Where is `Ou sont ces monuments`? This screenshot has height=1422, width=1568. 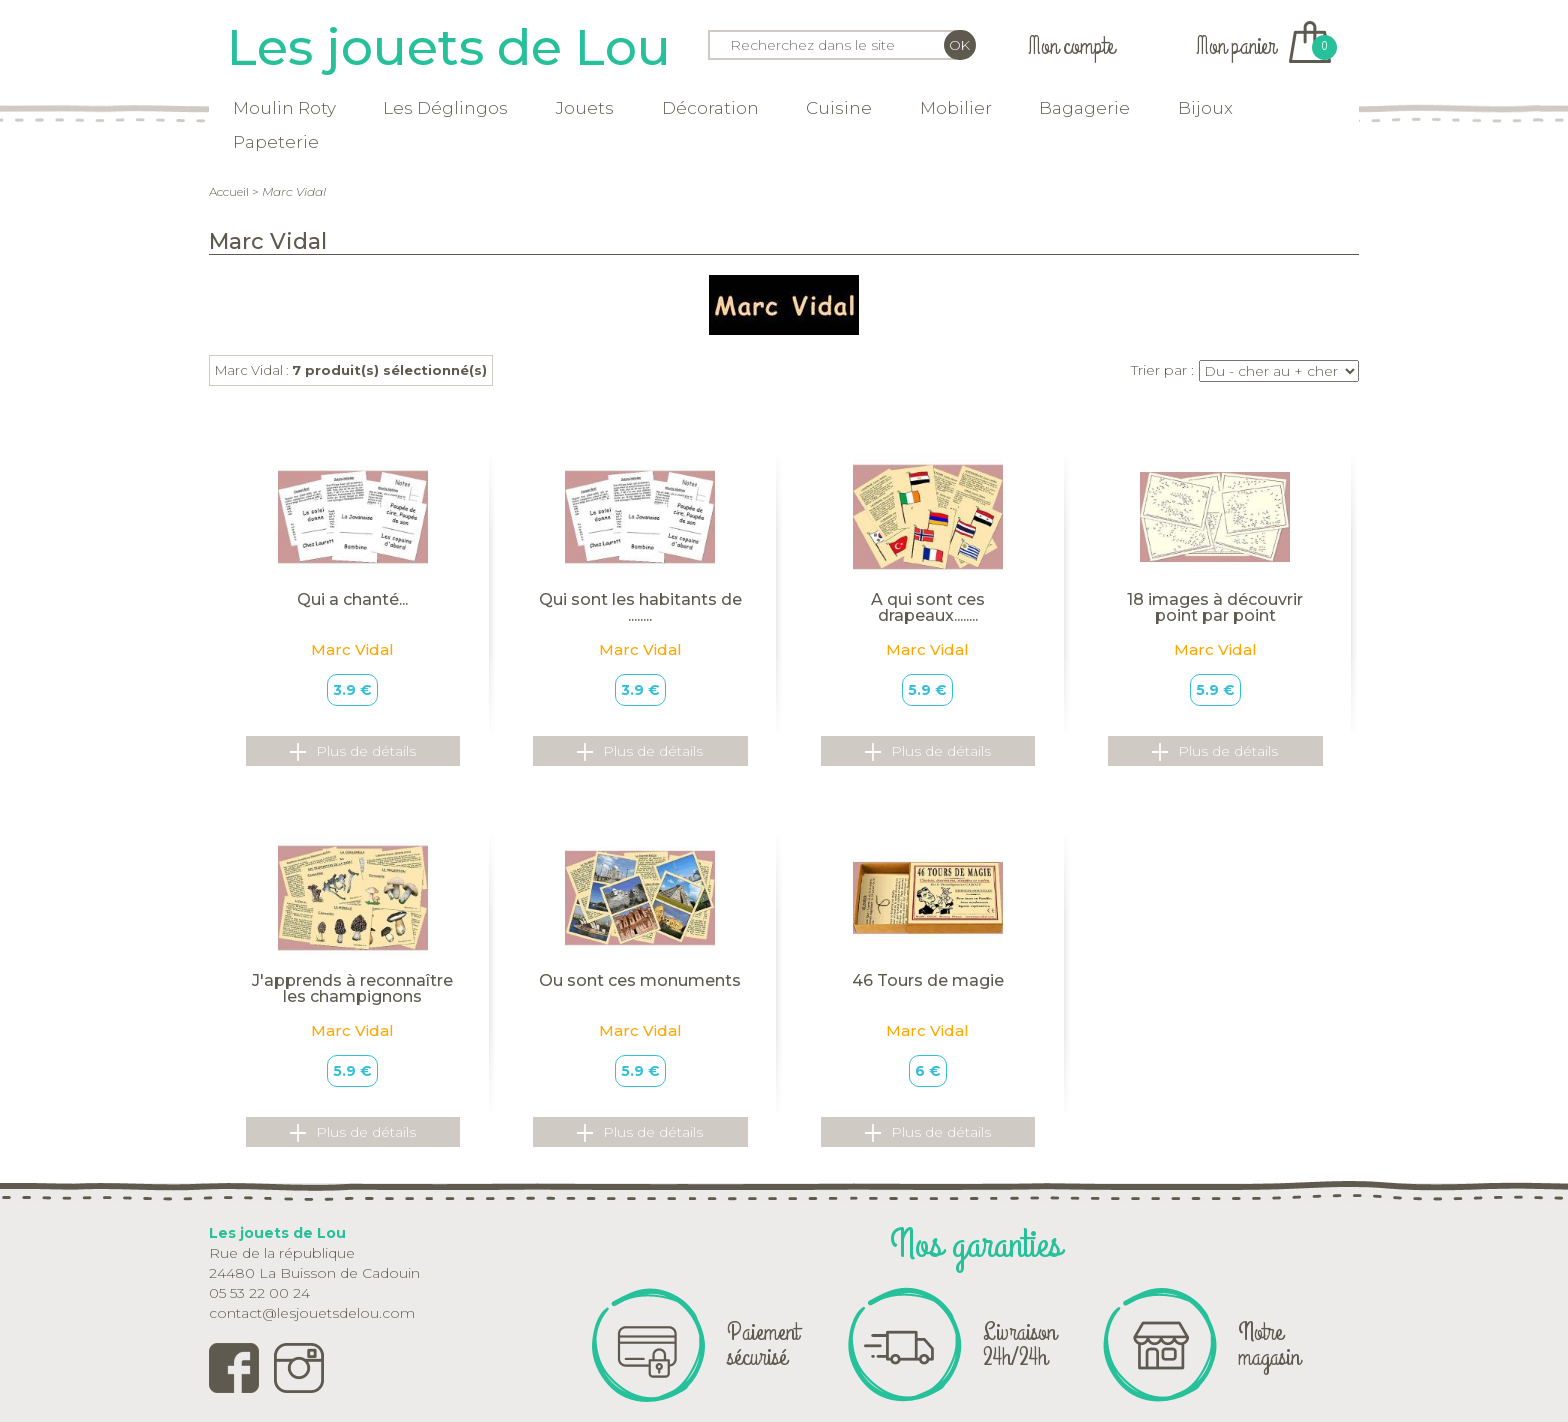 Ou sont ces monuments is located at coordinates (640, 980).